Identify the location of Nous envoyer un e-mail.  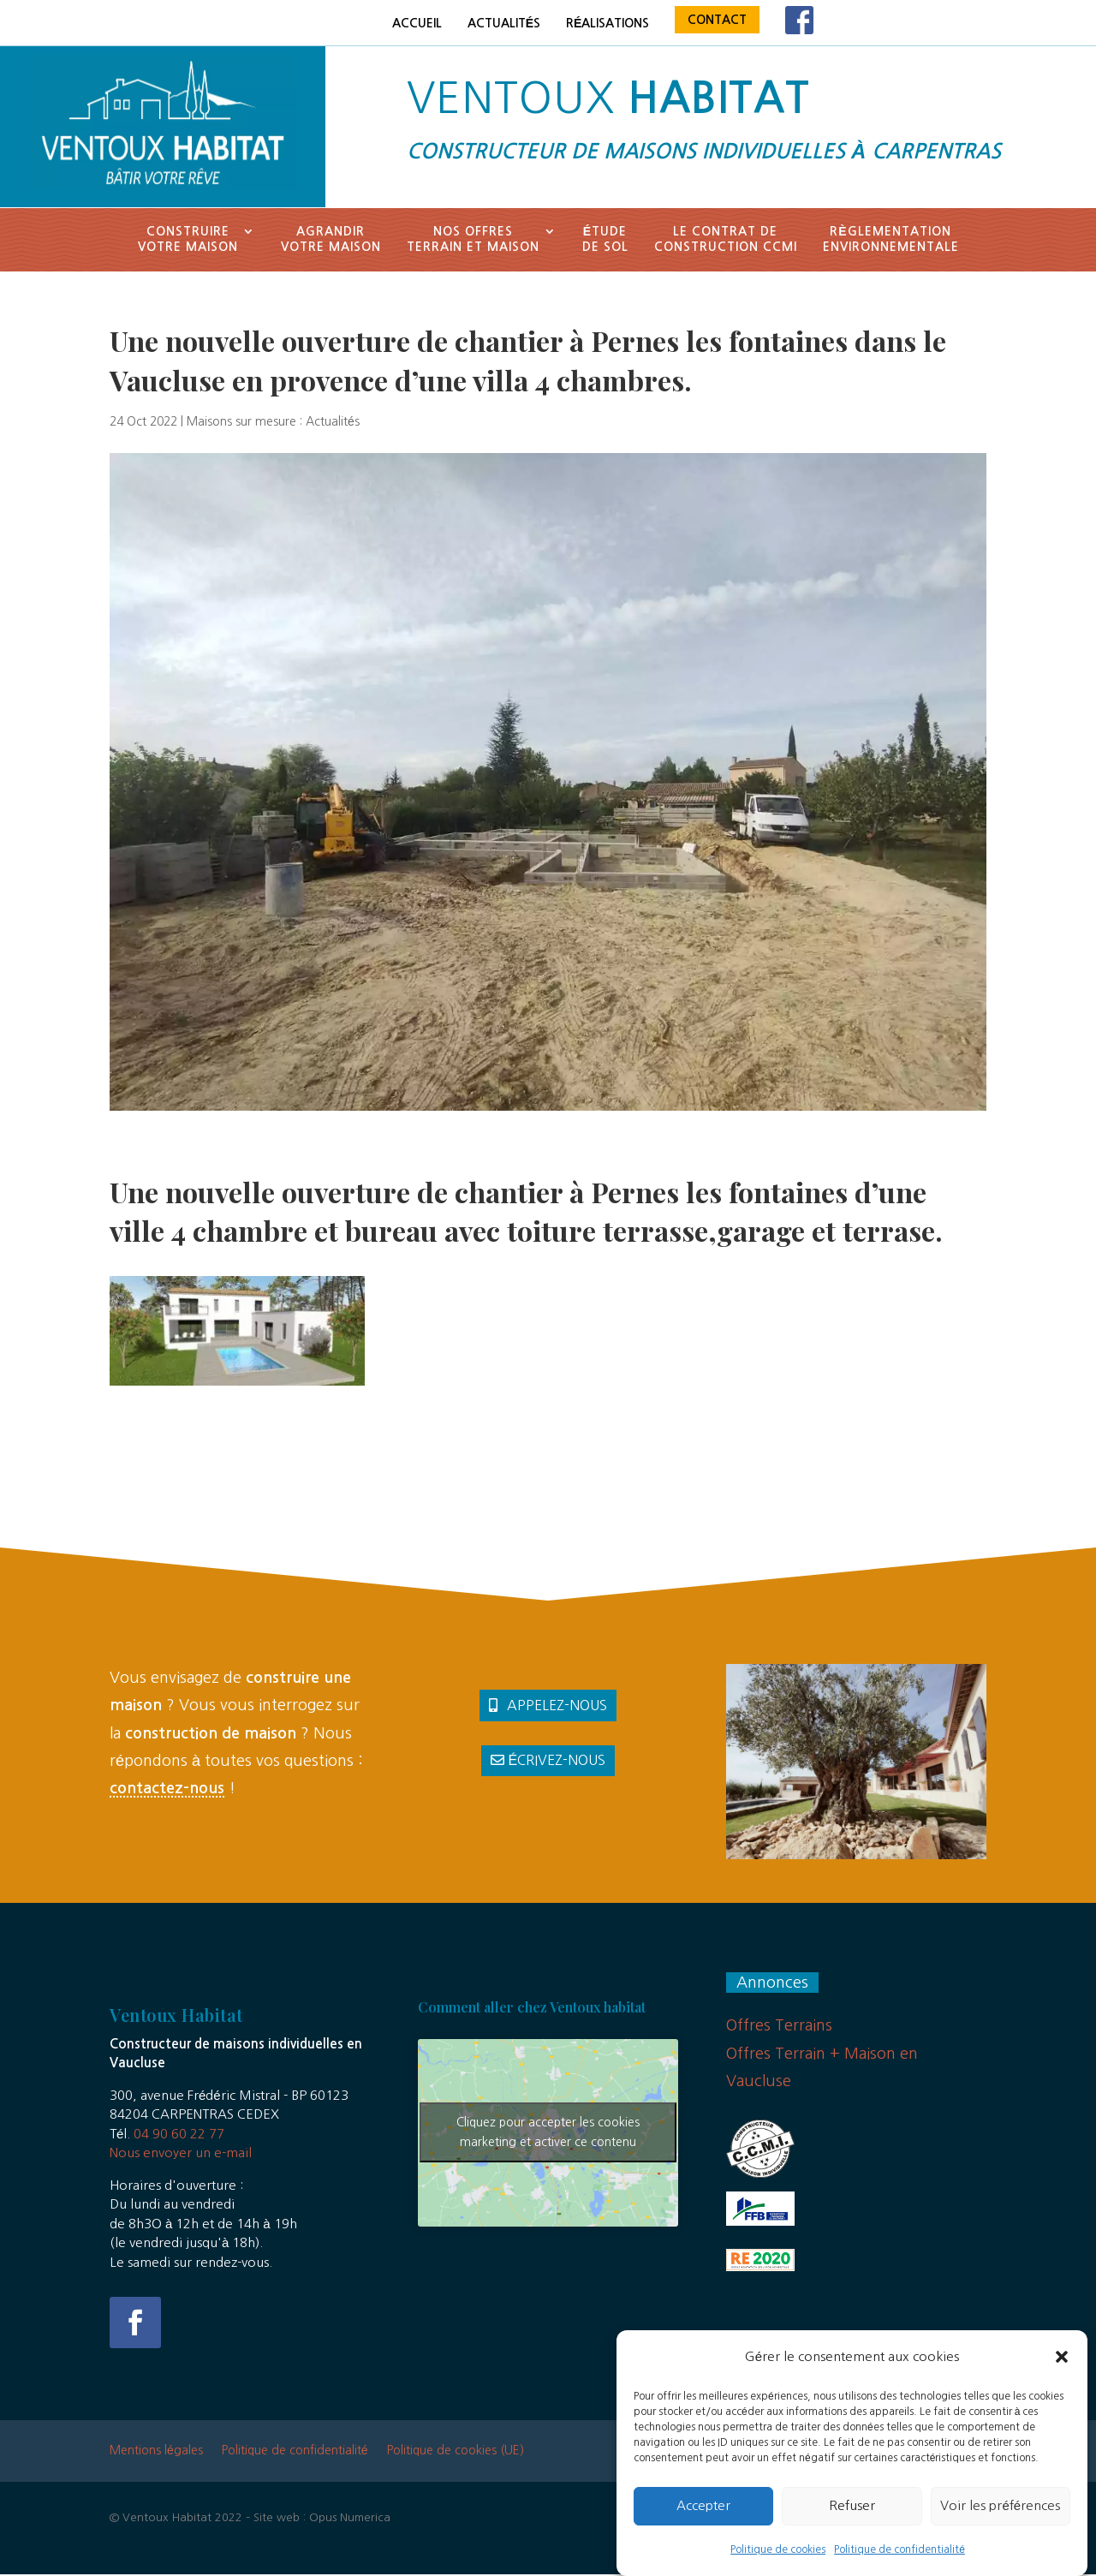
(181, 2152).